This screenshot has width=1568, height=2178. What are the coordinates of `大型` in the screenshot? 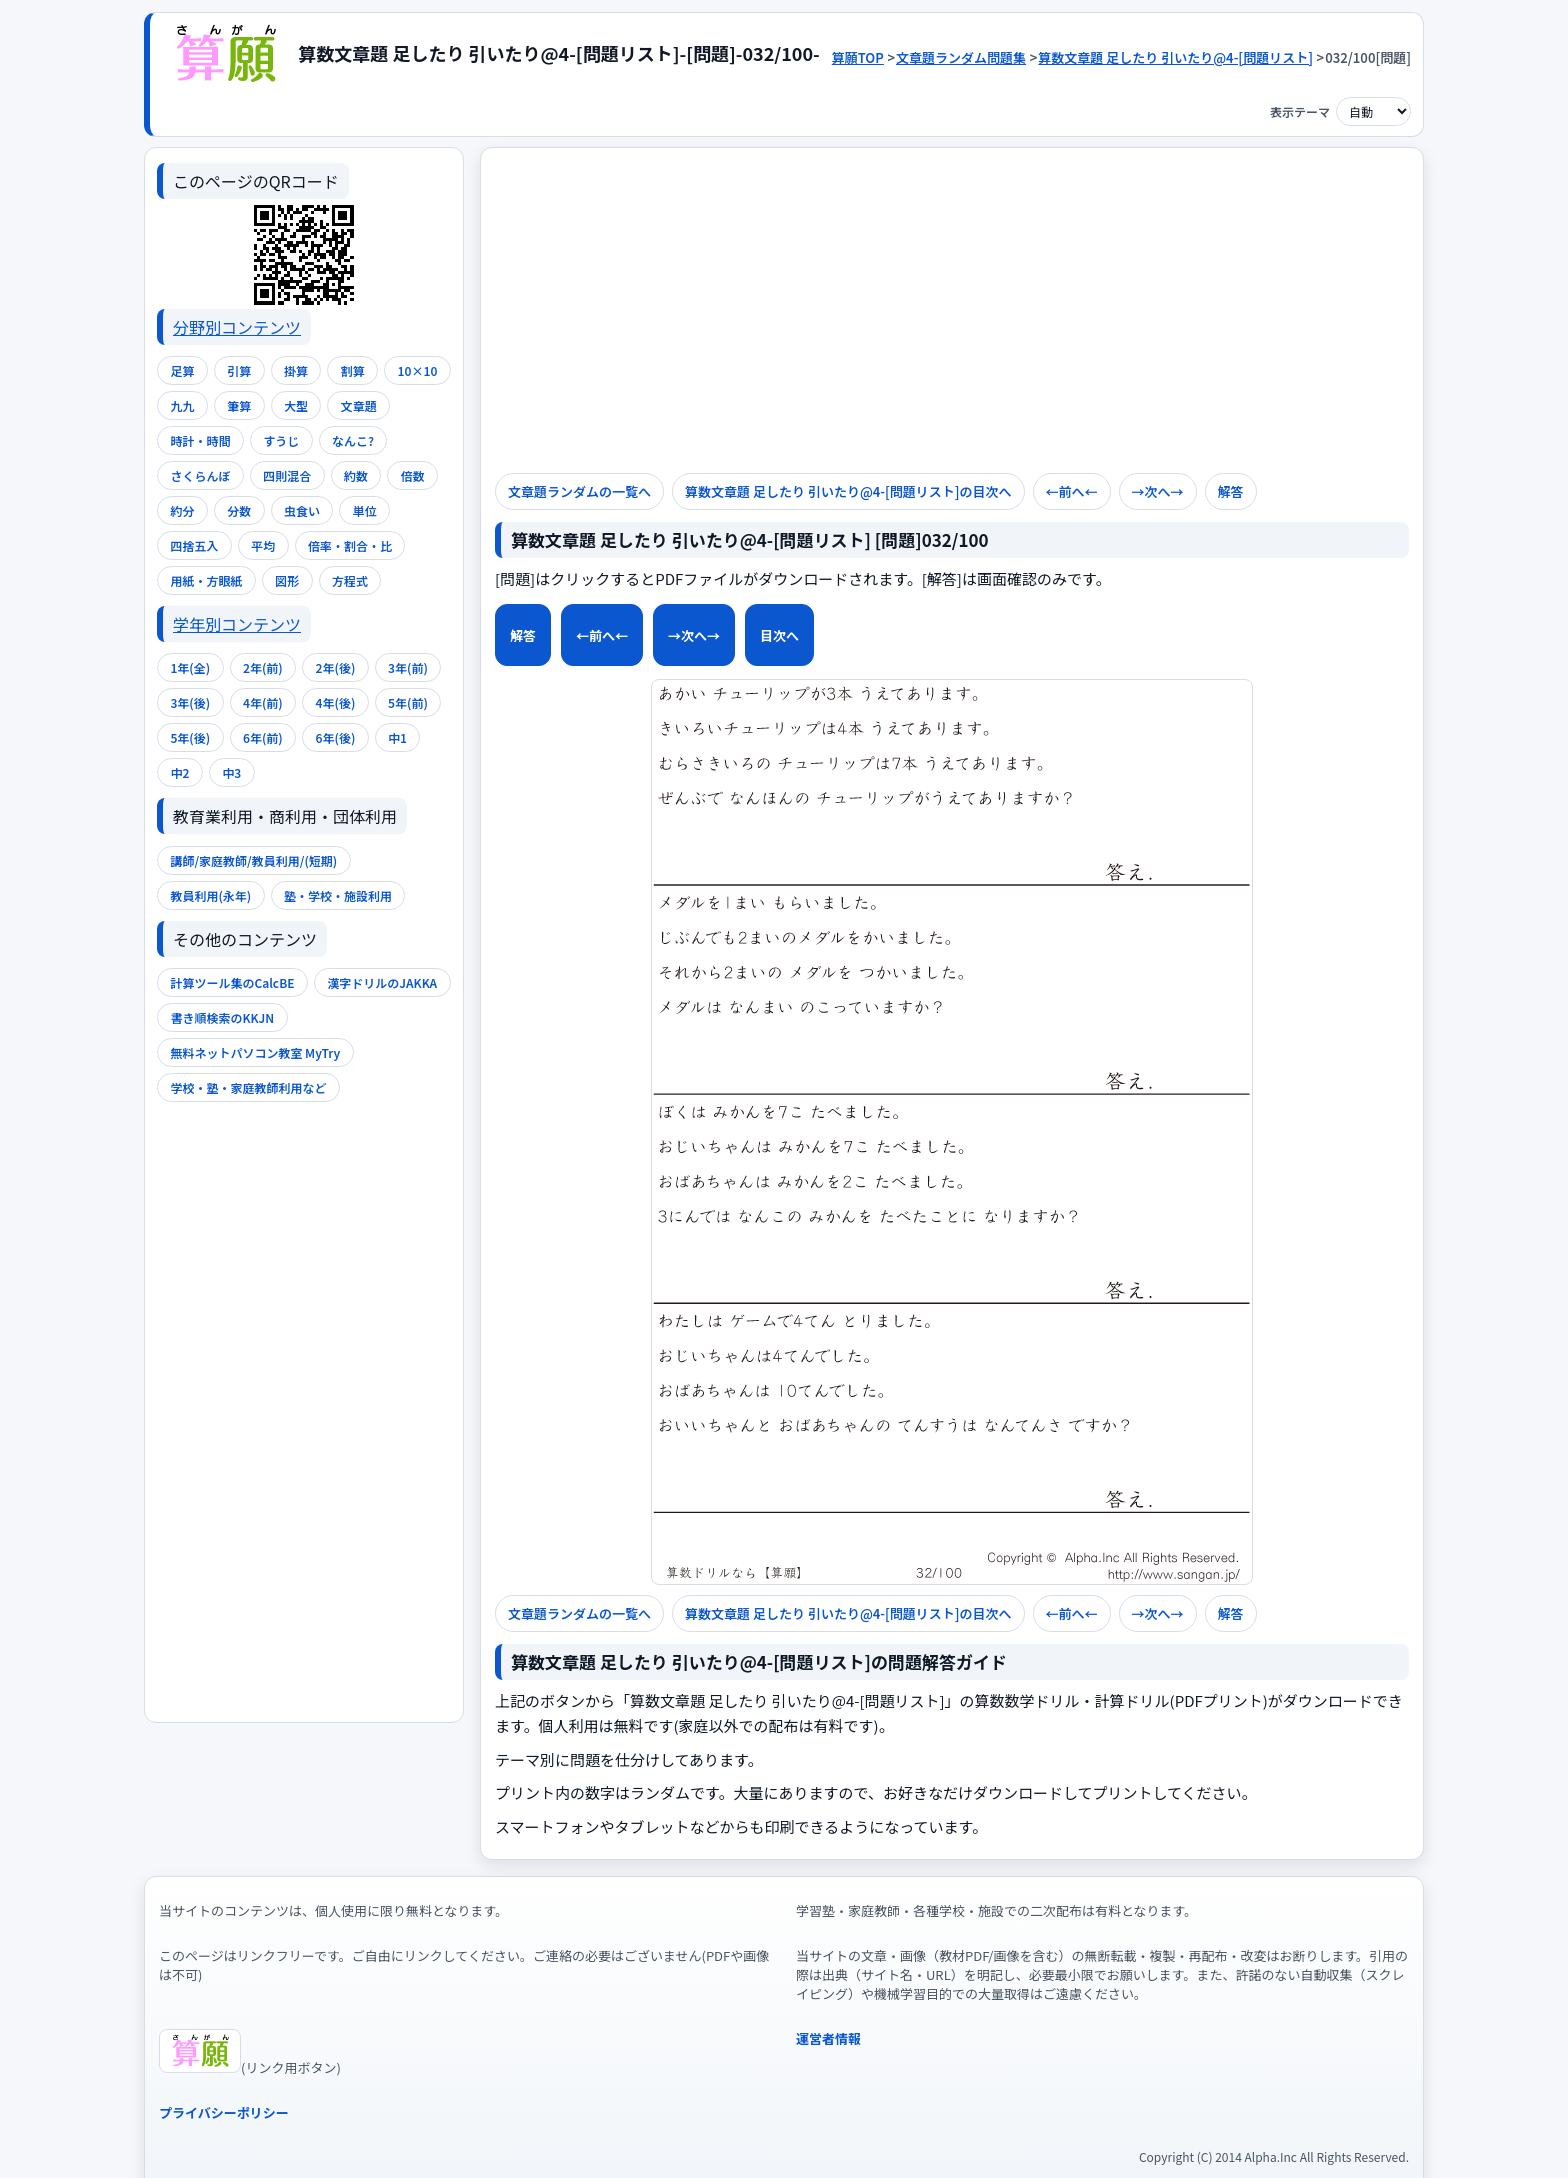 It's located at (296, 405).